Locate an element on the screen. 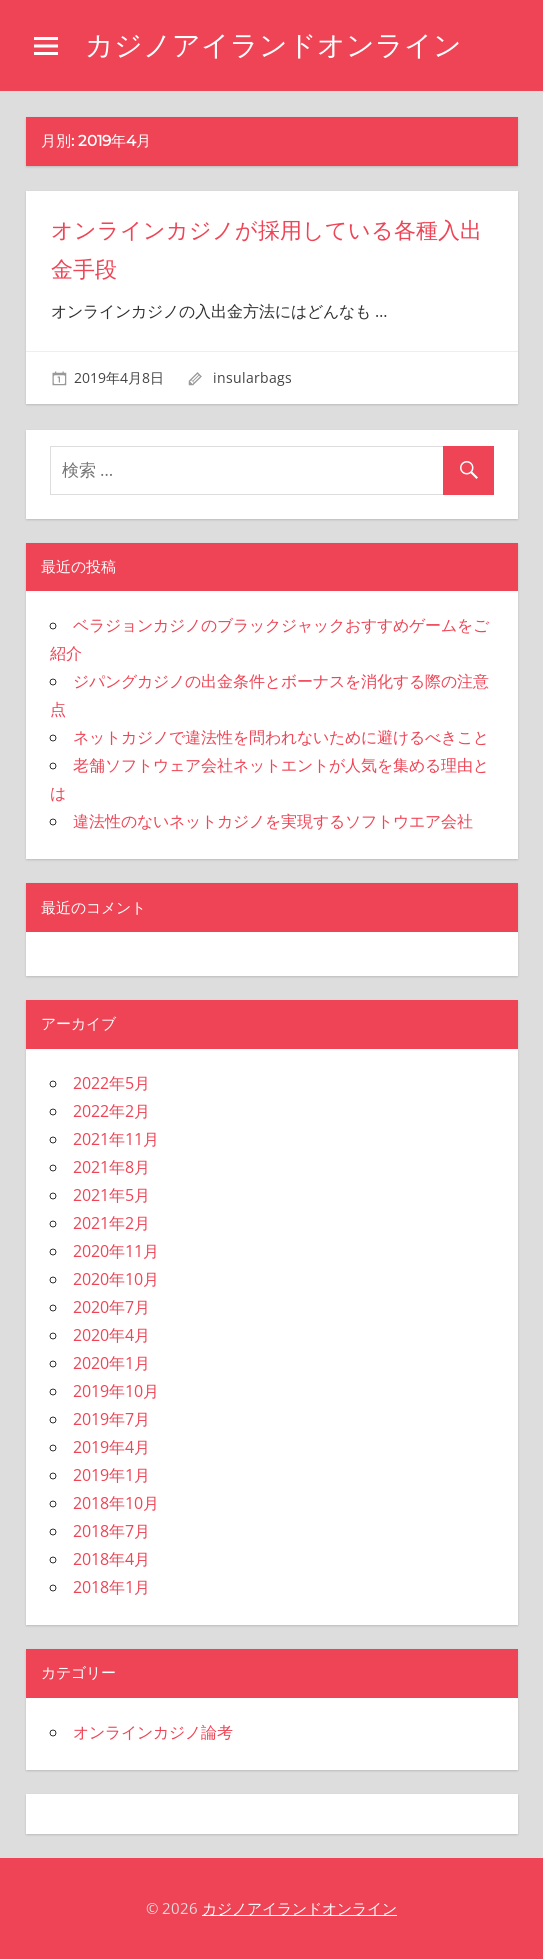  2021年11月 is located at coordinates (116, 1139).